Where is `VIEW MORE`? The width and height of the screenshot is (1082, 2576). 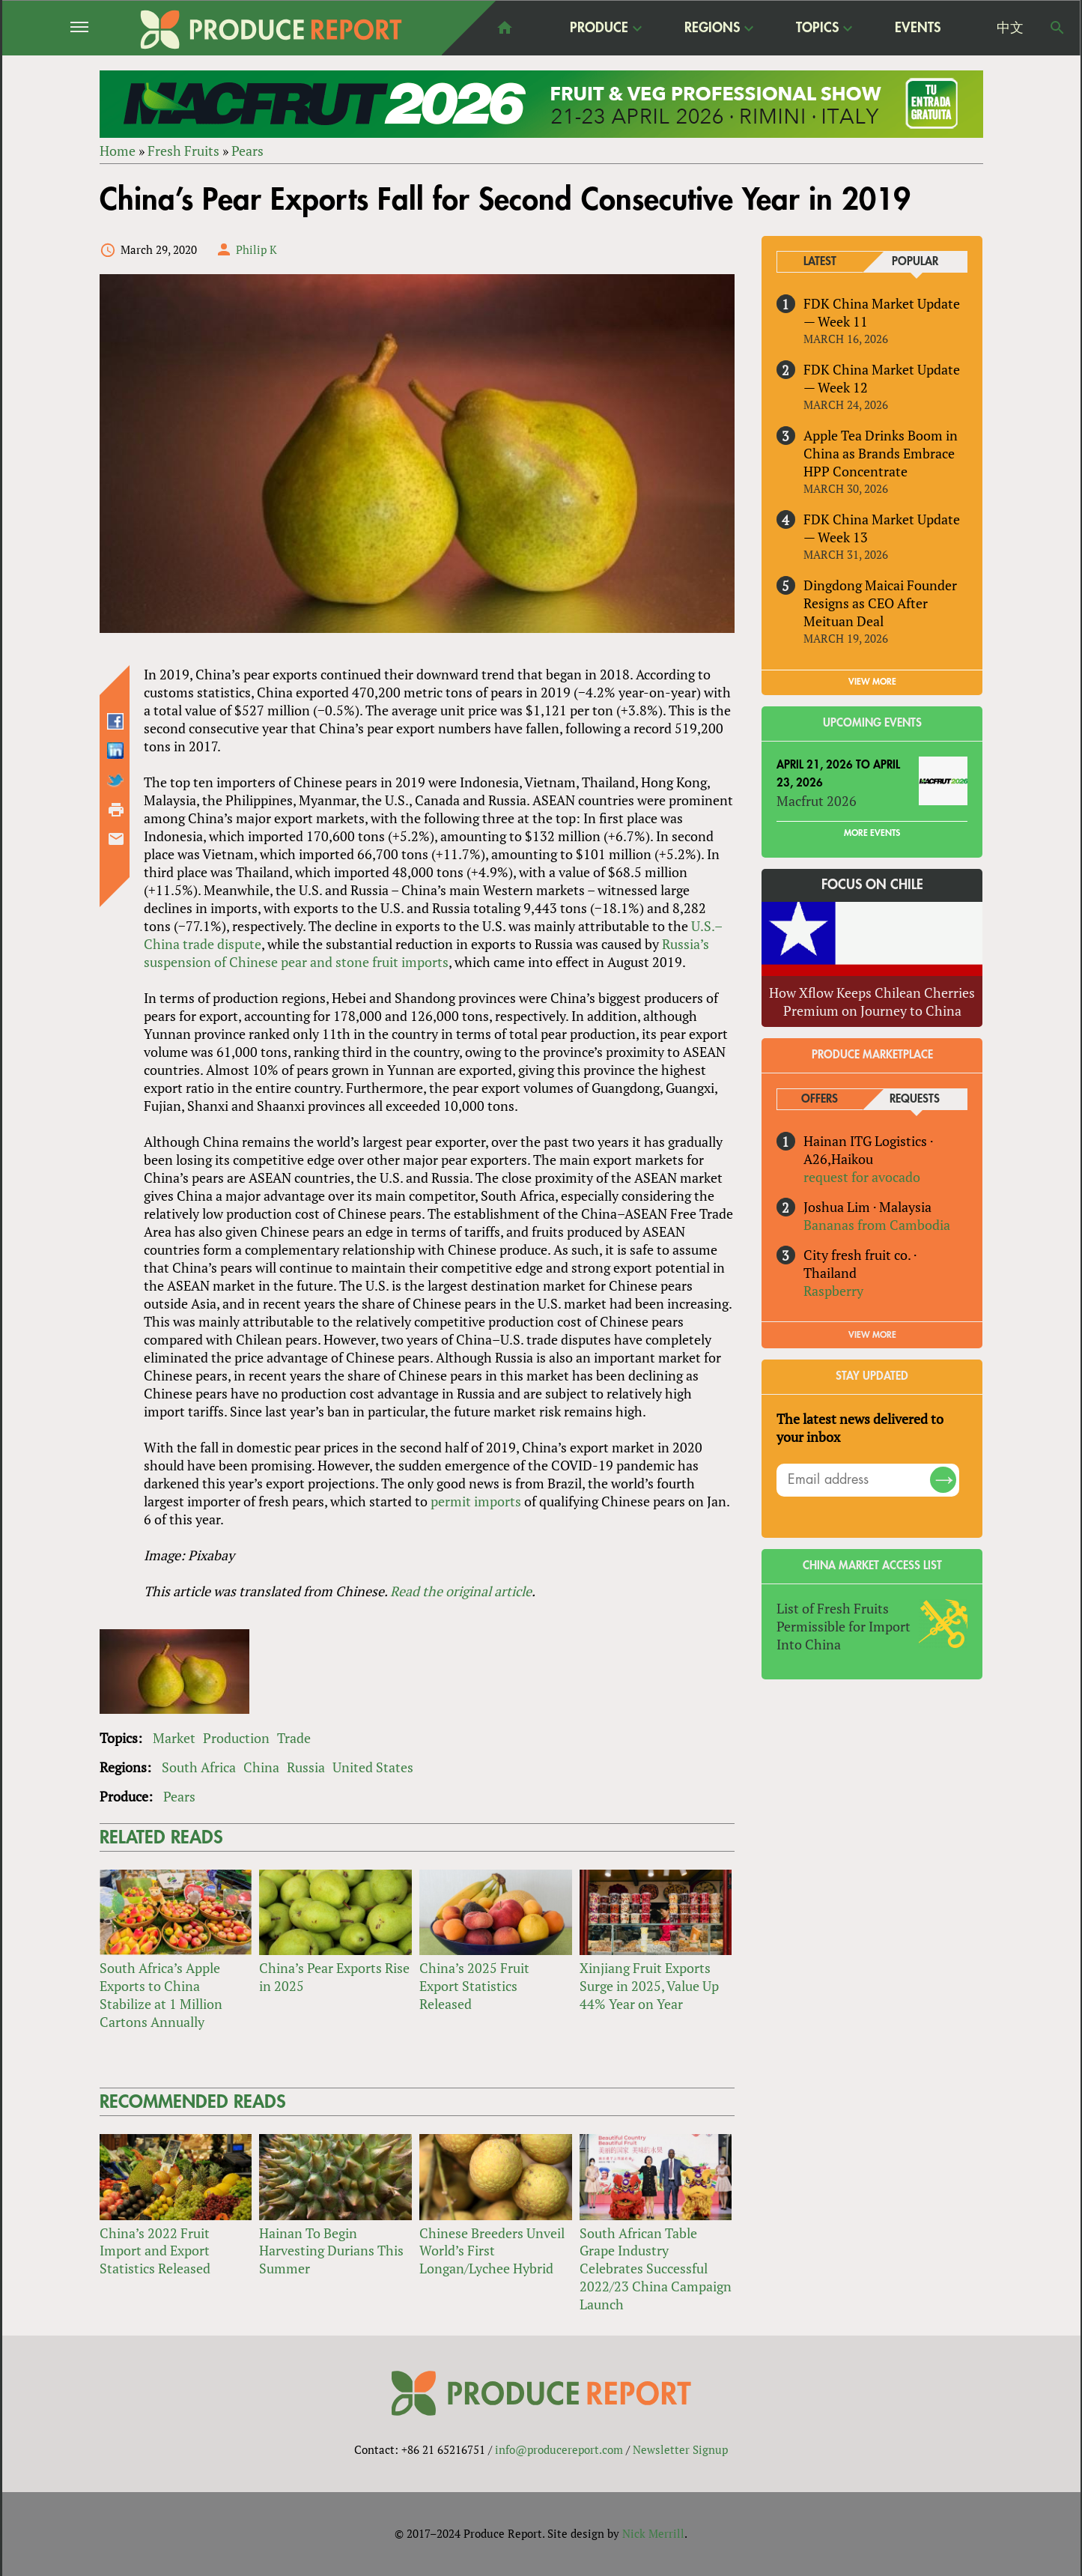
VIEW MORE is located at coordinates (872, 681).